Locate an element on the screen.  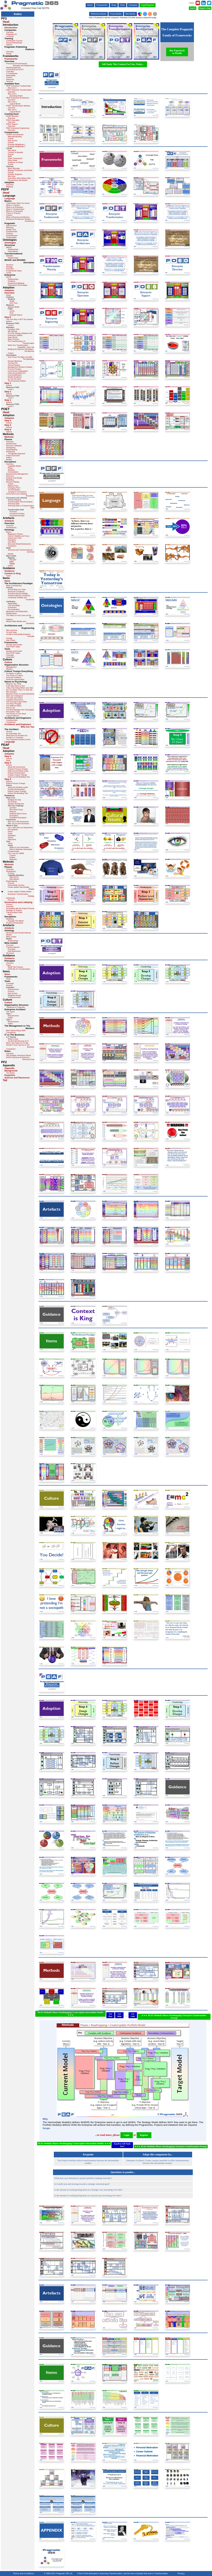
The Peter Principle is located at coordinates (13, 704).